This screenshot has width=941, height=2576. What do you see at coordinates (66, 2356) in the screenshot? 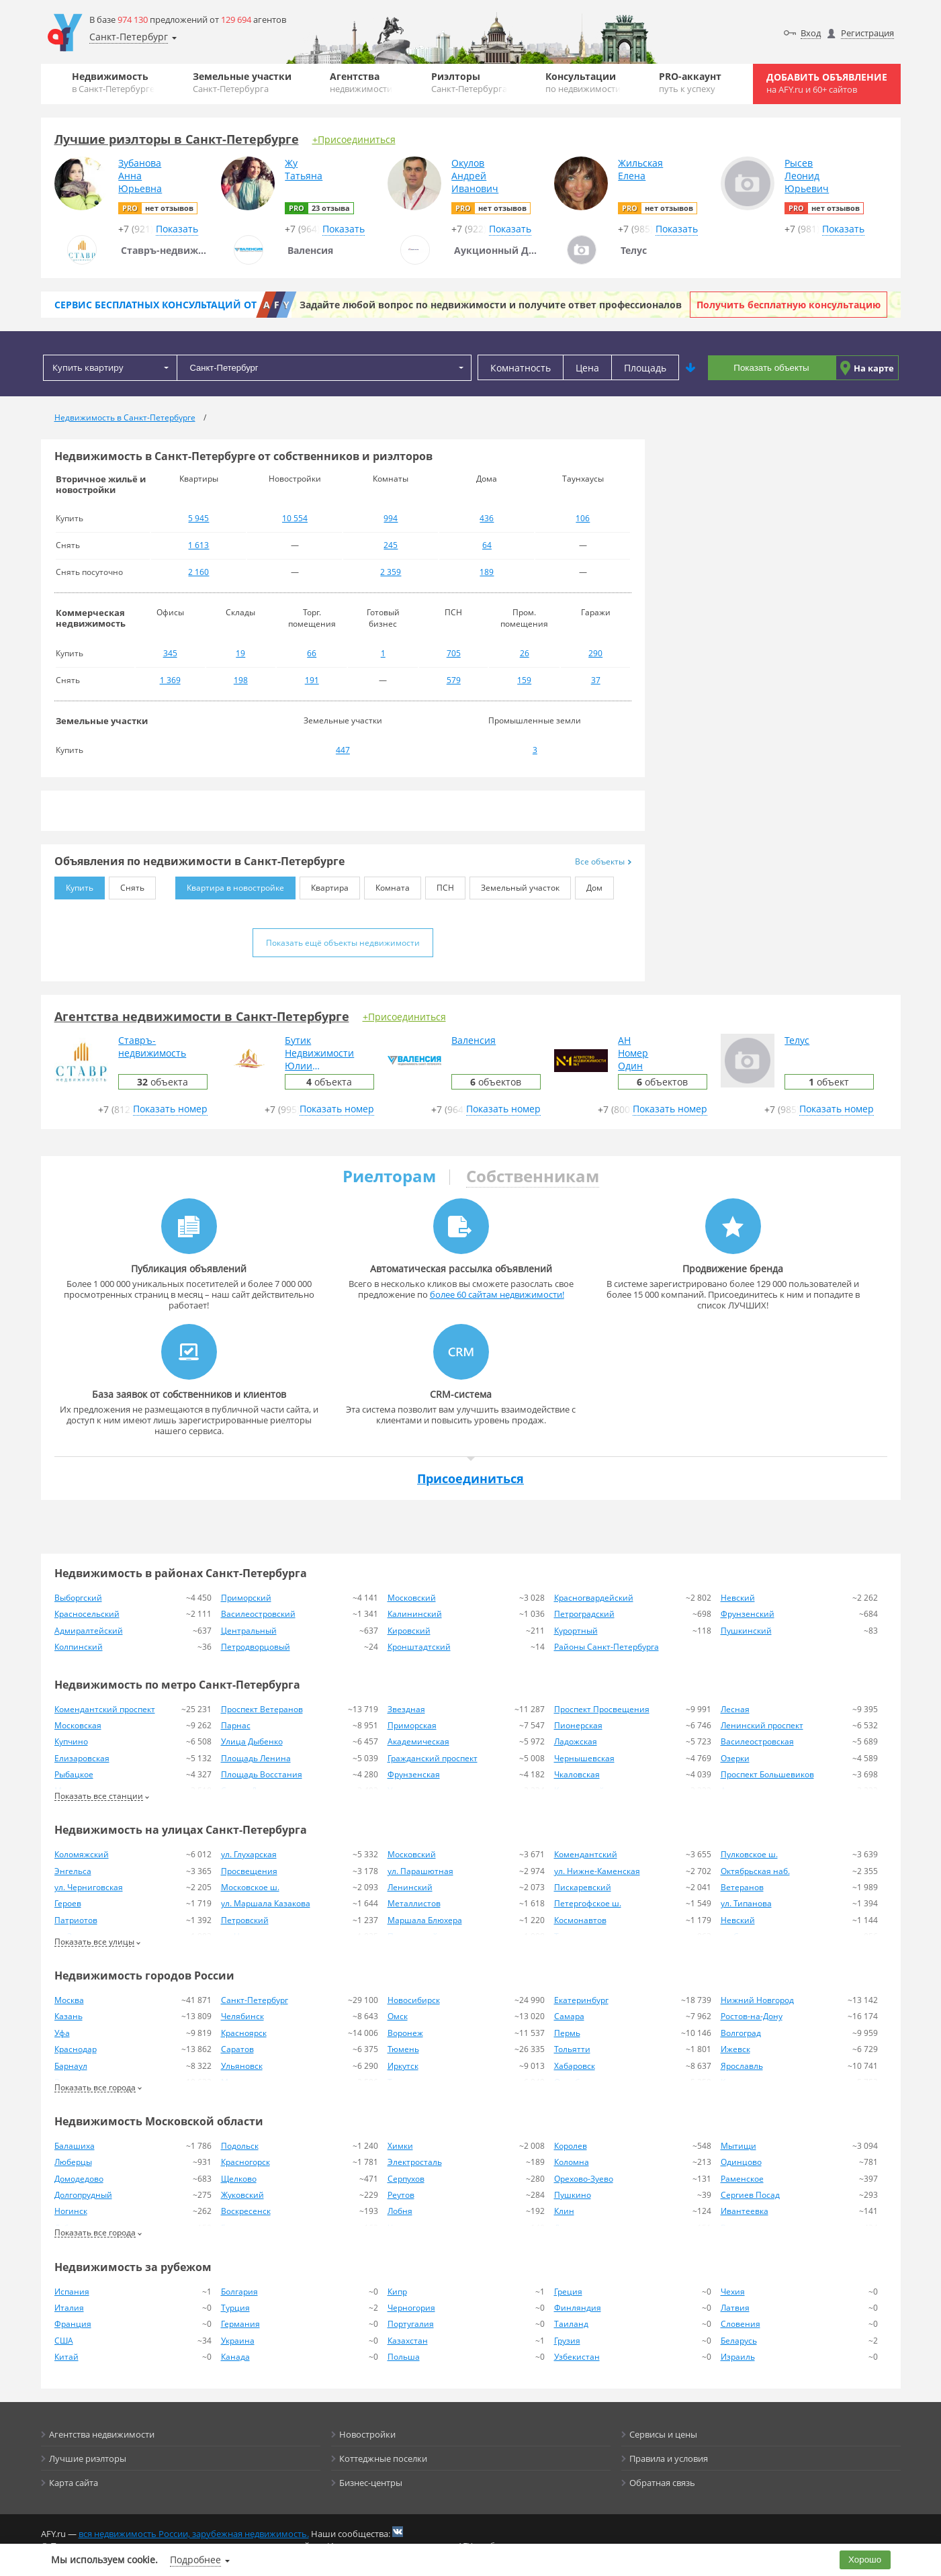
I see `Китай` at bounding box center [66, 2356].